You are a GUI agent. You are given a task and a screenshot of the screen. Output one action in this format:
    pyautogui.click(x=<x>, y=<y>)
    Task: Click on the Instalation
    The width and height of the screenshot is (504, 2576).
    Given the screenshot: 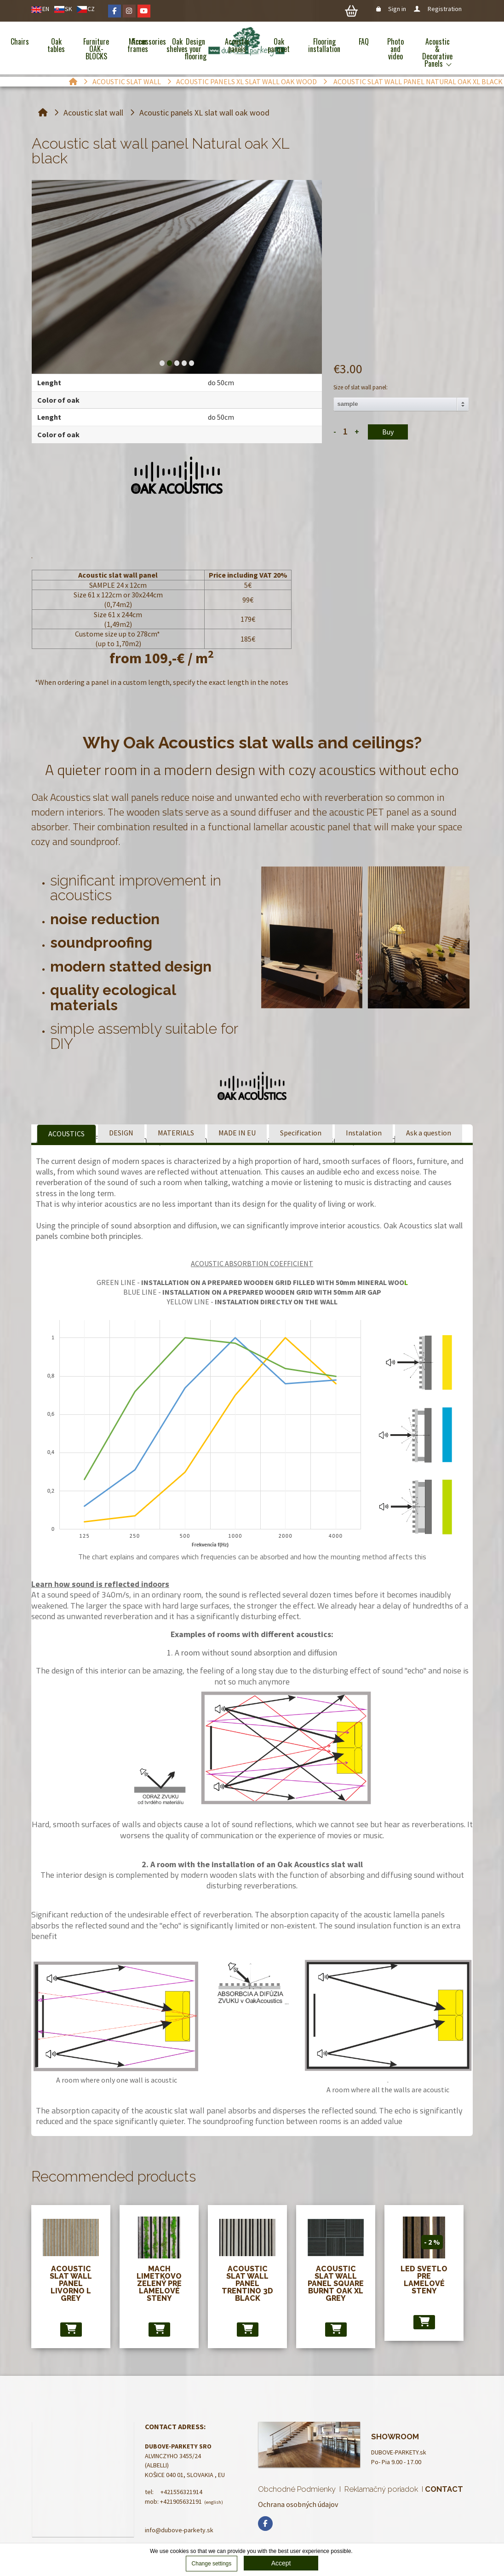 What is the action you would take?
    pyautogui.click(x=364, y=1132)
    